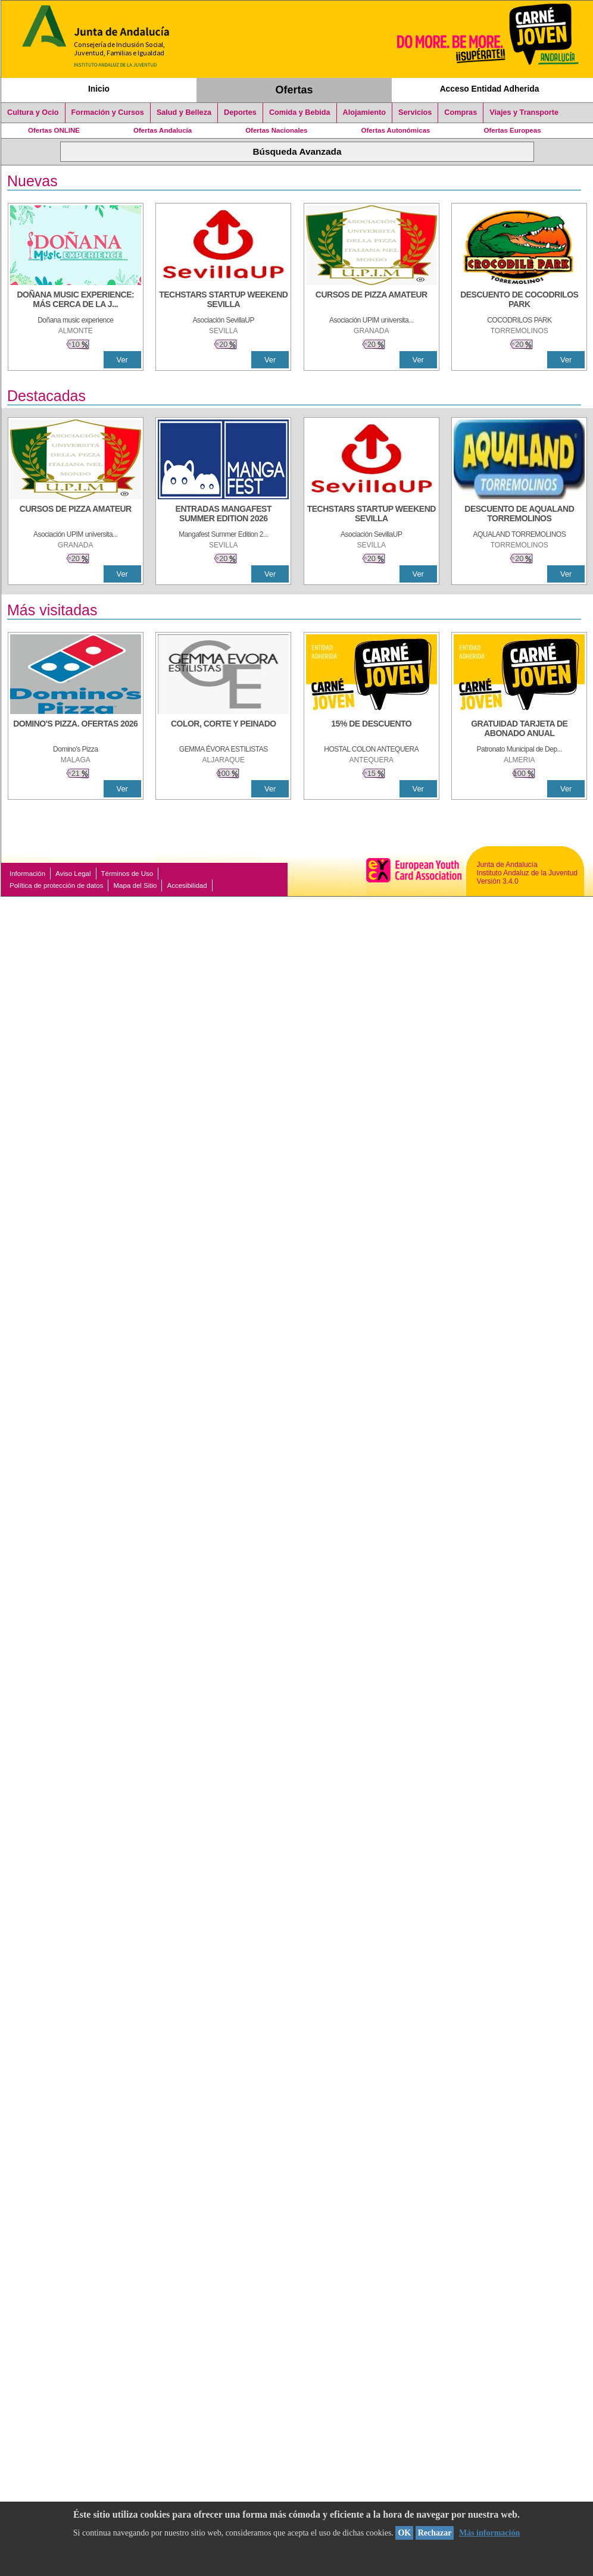  What do you see at coordinates (512, 130) in the screenshot?
I see `Ofertas Europeas` at bounding box center [512, 130].